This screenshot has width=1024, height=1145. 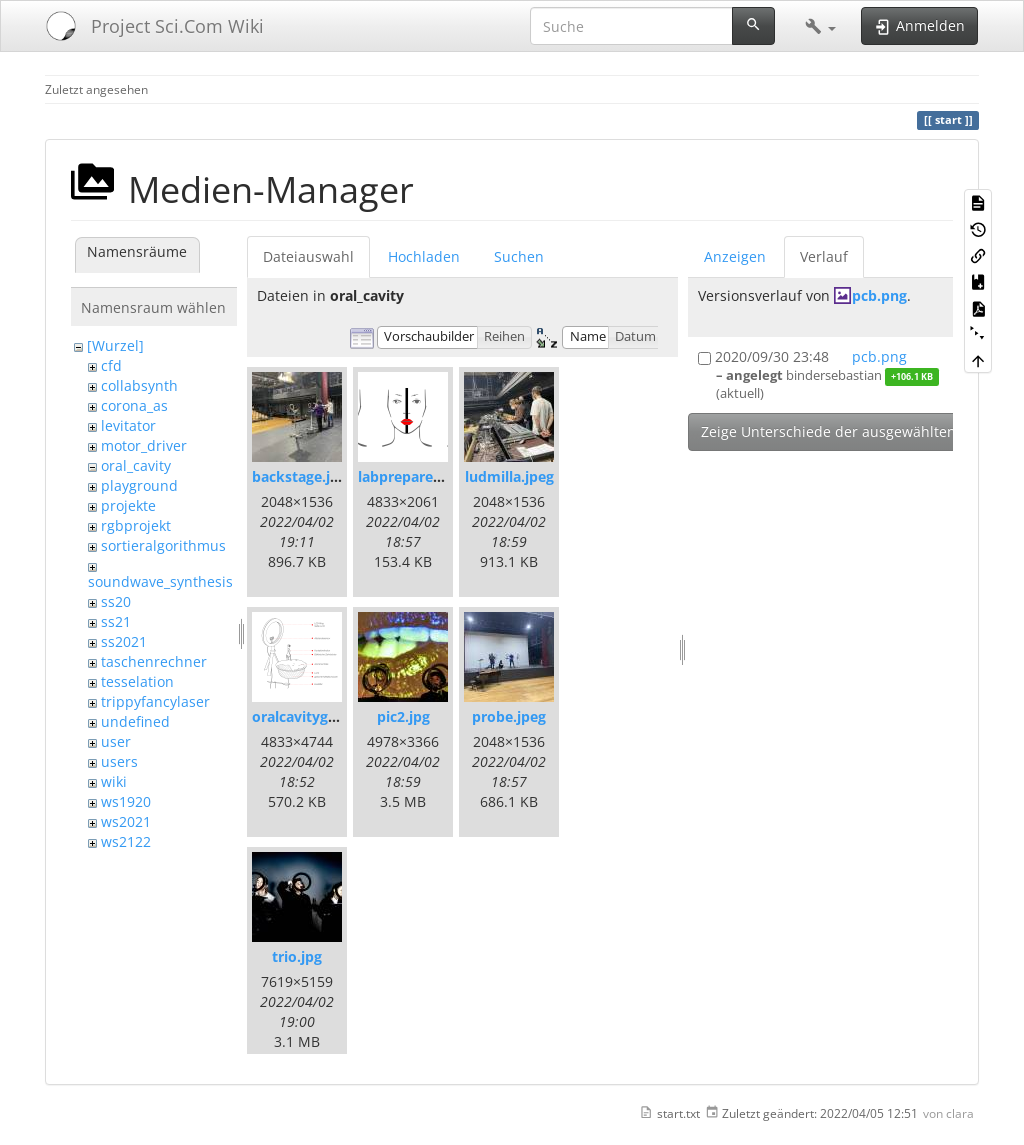 What do you see at coordinates (421, 476) in the screenshot?
I see `labprepare-02.png` at bounding box center [421, 476].